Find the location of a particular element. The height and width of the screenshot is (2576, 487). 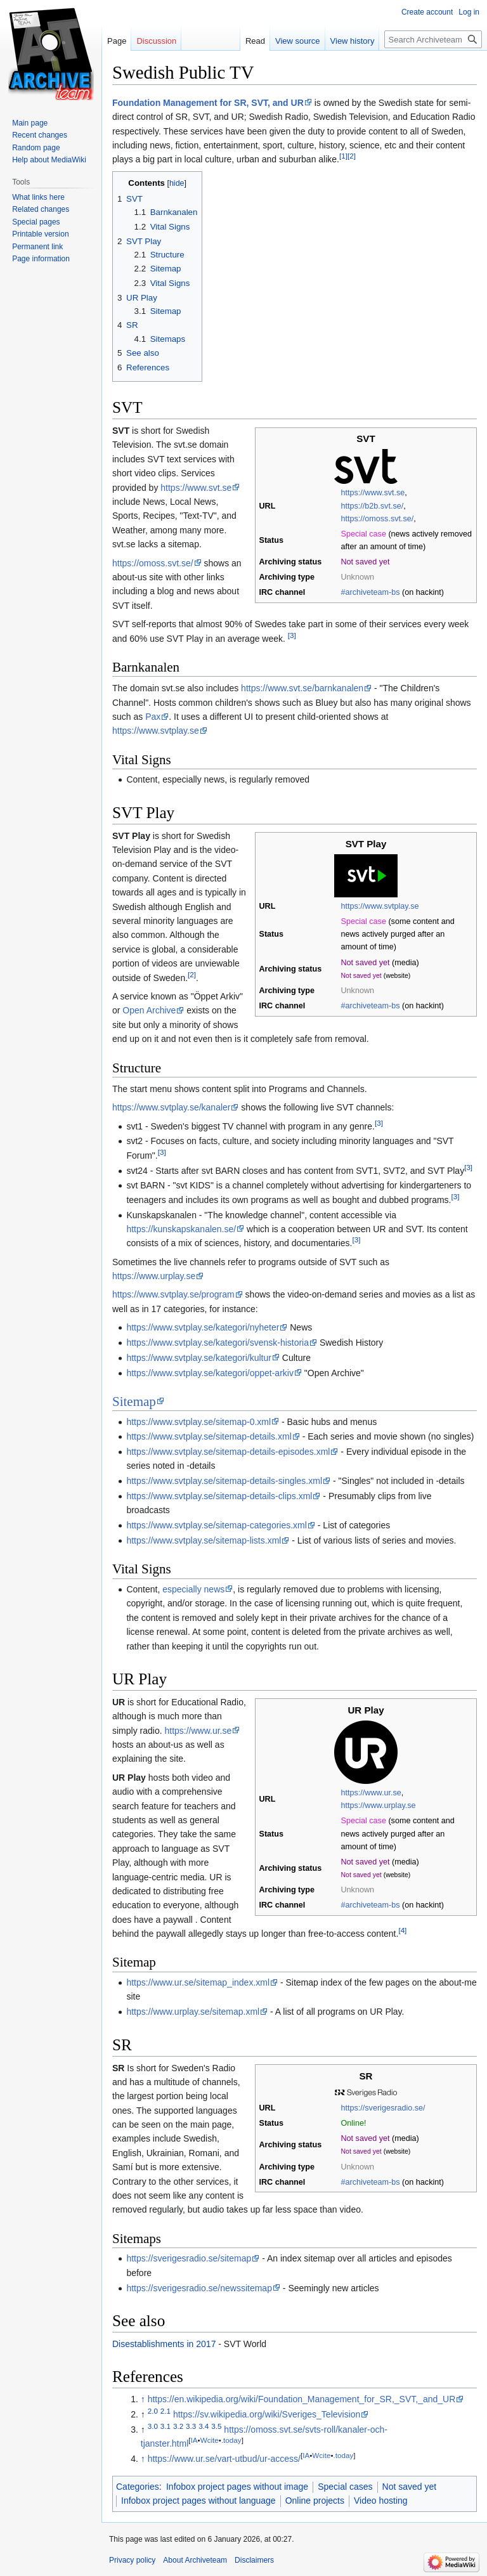

https://sverigesradio.se/ is located at coordinates (383, 2108).